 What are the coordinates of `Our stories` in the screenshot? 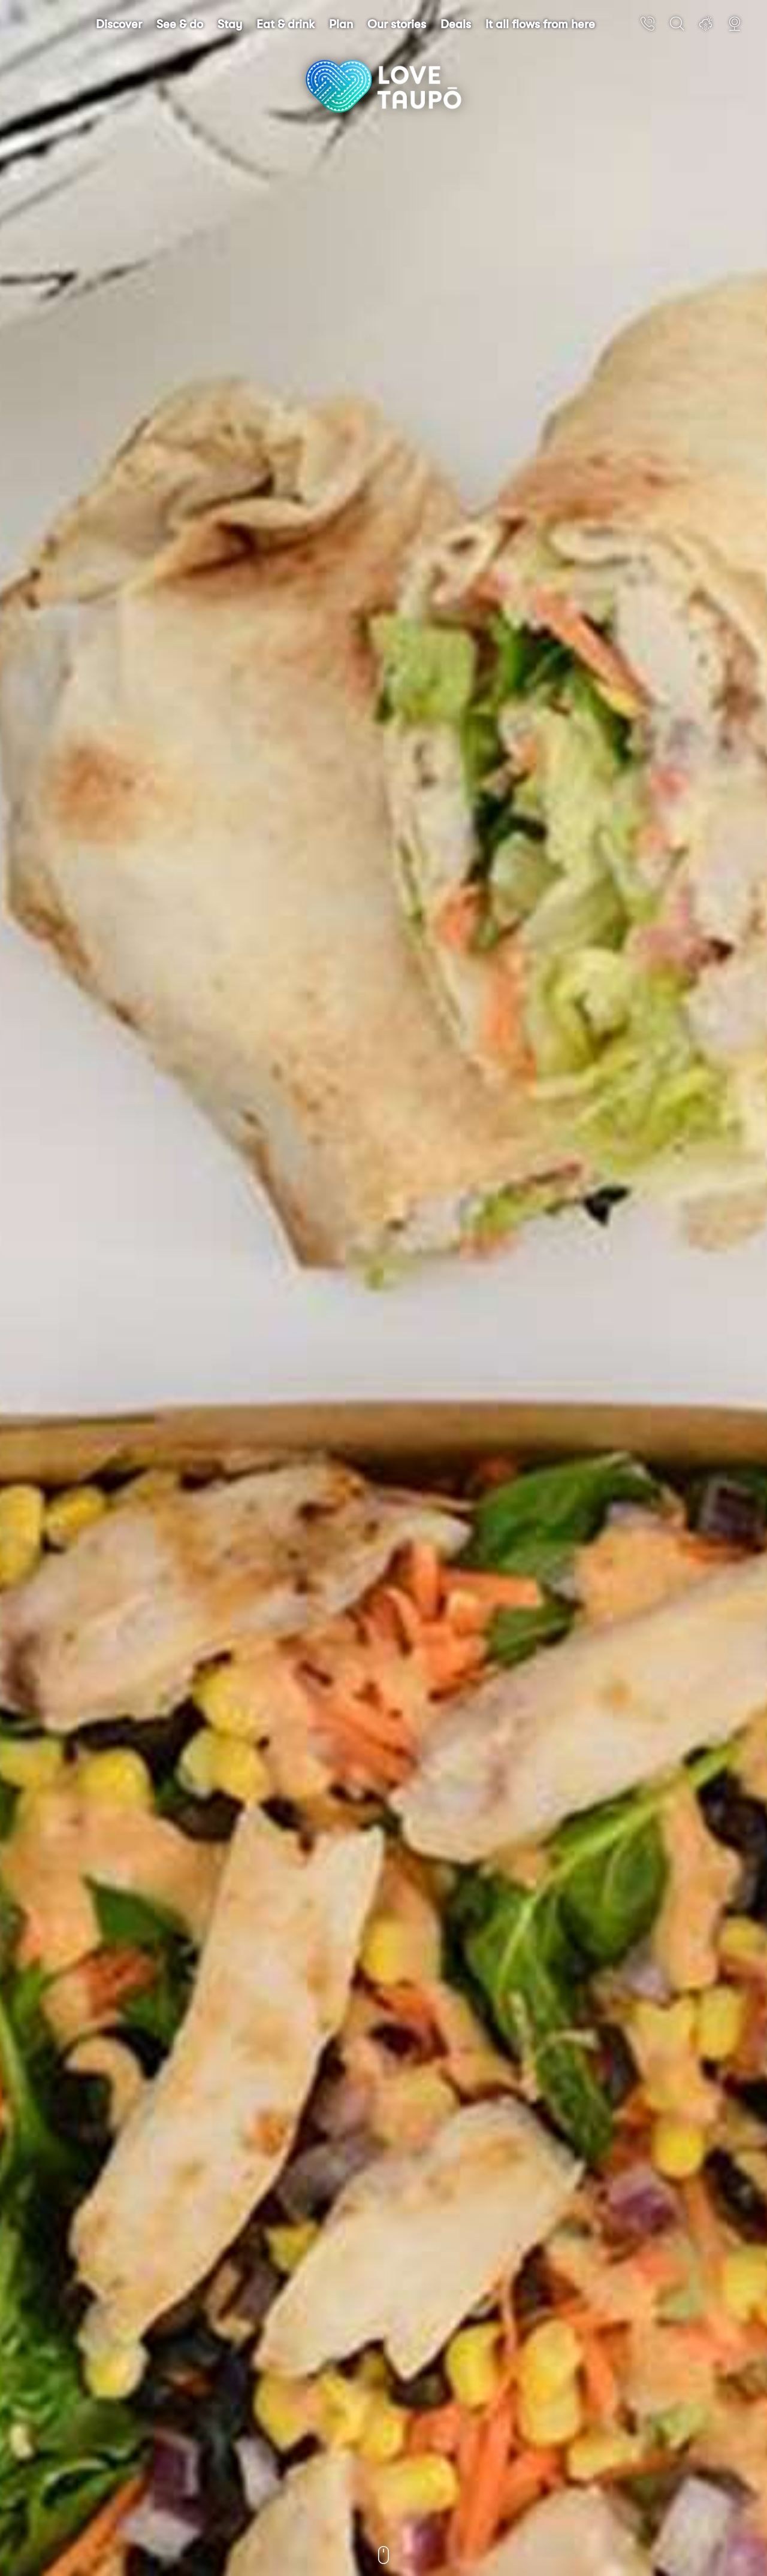 It's located at (396, 24).